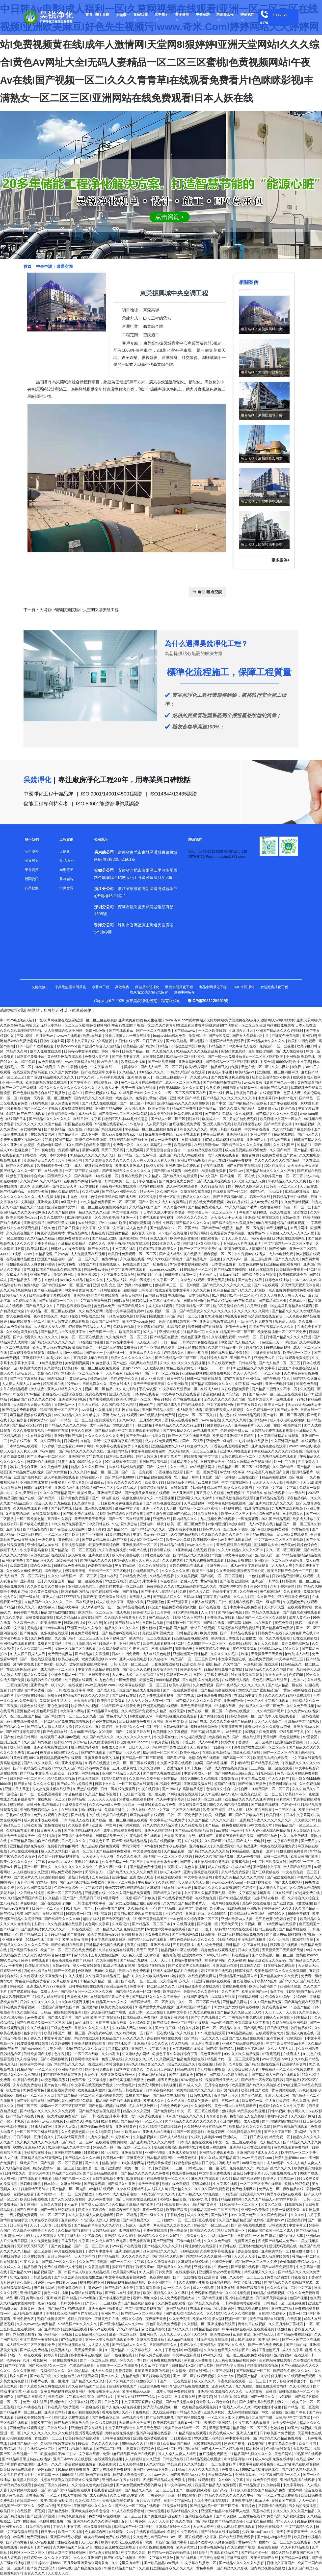  What do you see at coordinates (13, 2495) in the screenshot?
I see `成人黄色资源` at bounding box center [13, 2495].